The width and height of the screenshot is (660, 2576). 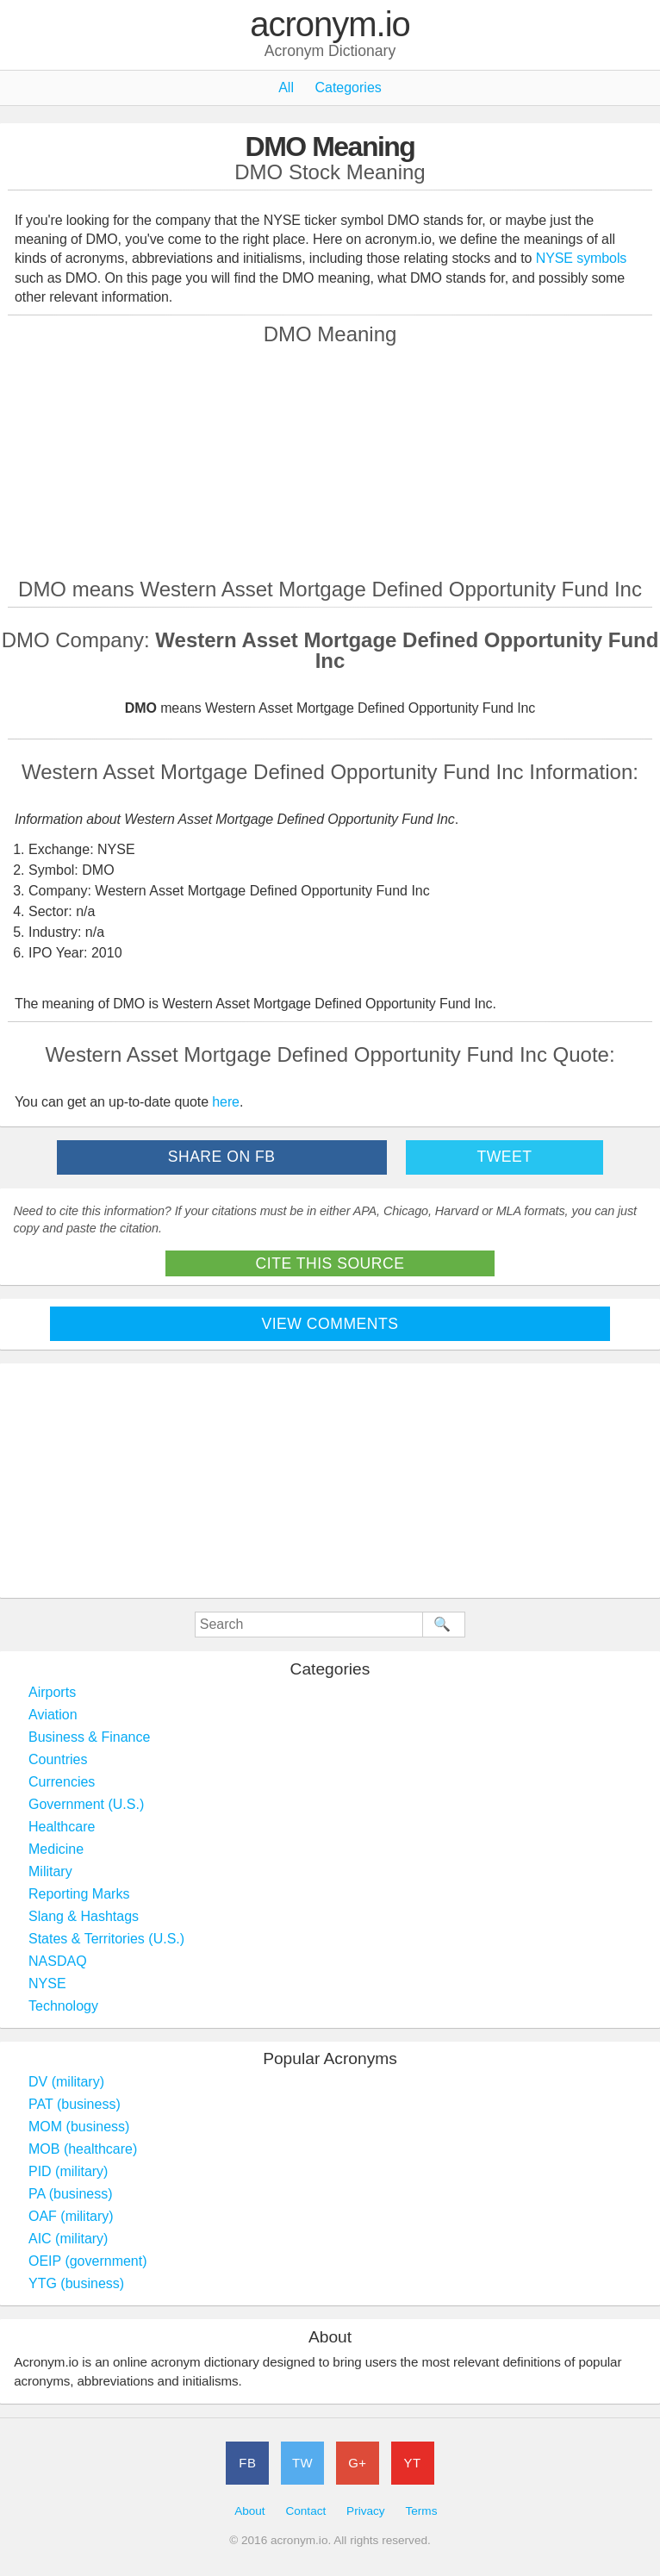 What do you see at coordinates (78, 2126) in the screenshot?
I see `MOM (business)` at bounding box center [78, 2126].